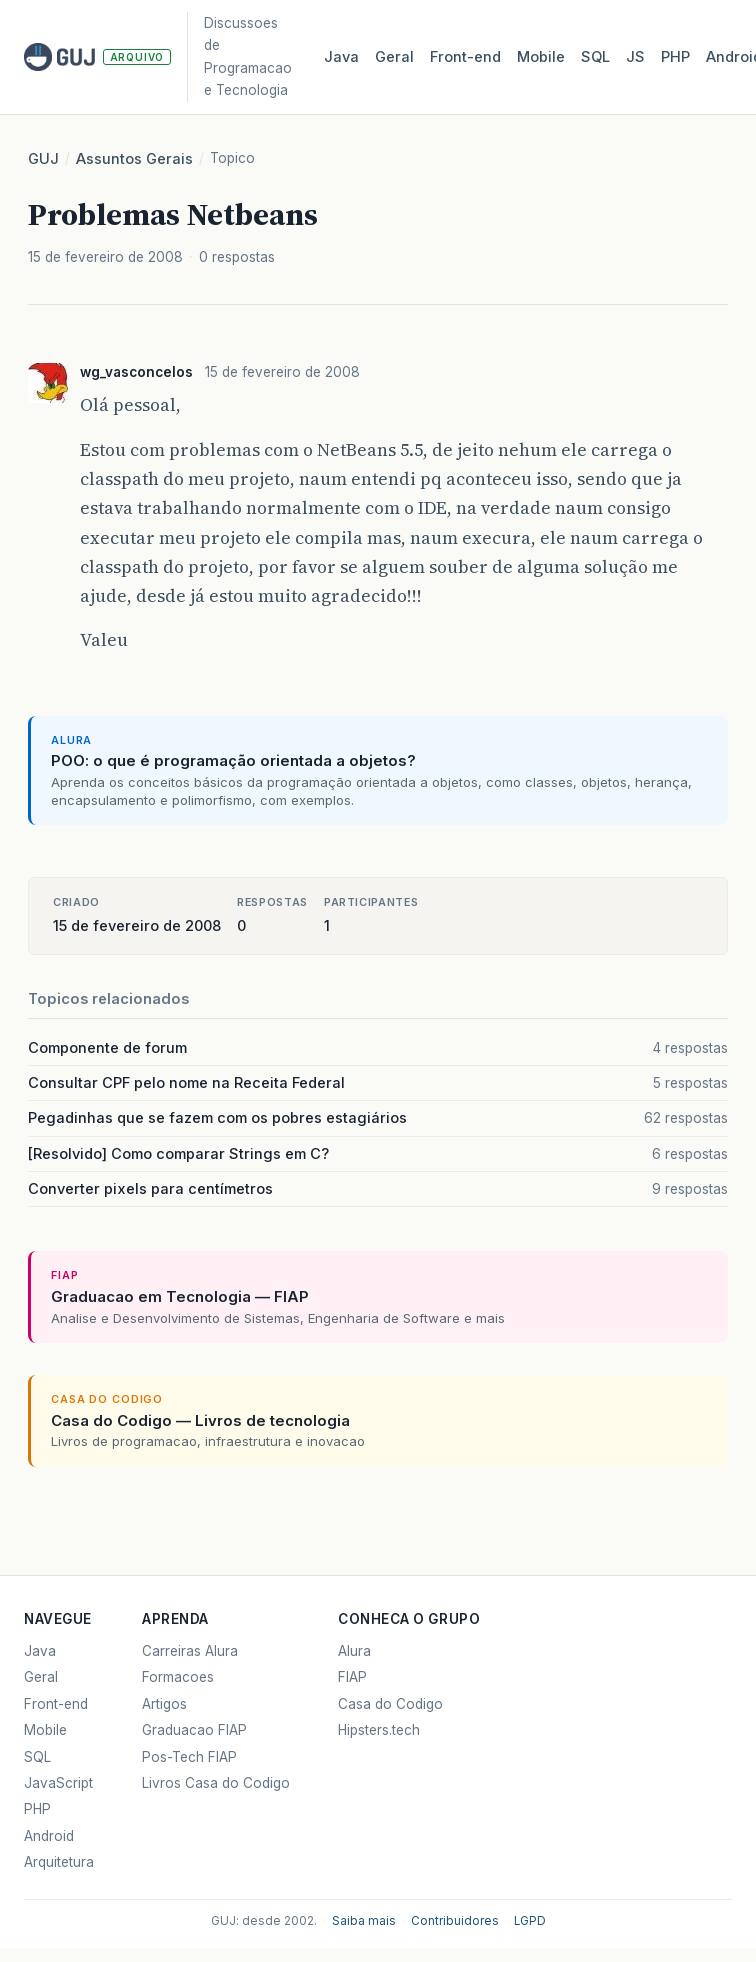 This screenshot has height=1962, width=756. What do you see at coordinates (216, 1783) in the screenshot?
I see `Livros Casa do Codigo` at bounding box center [216, 1783].